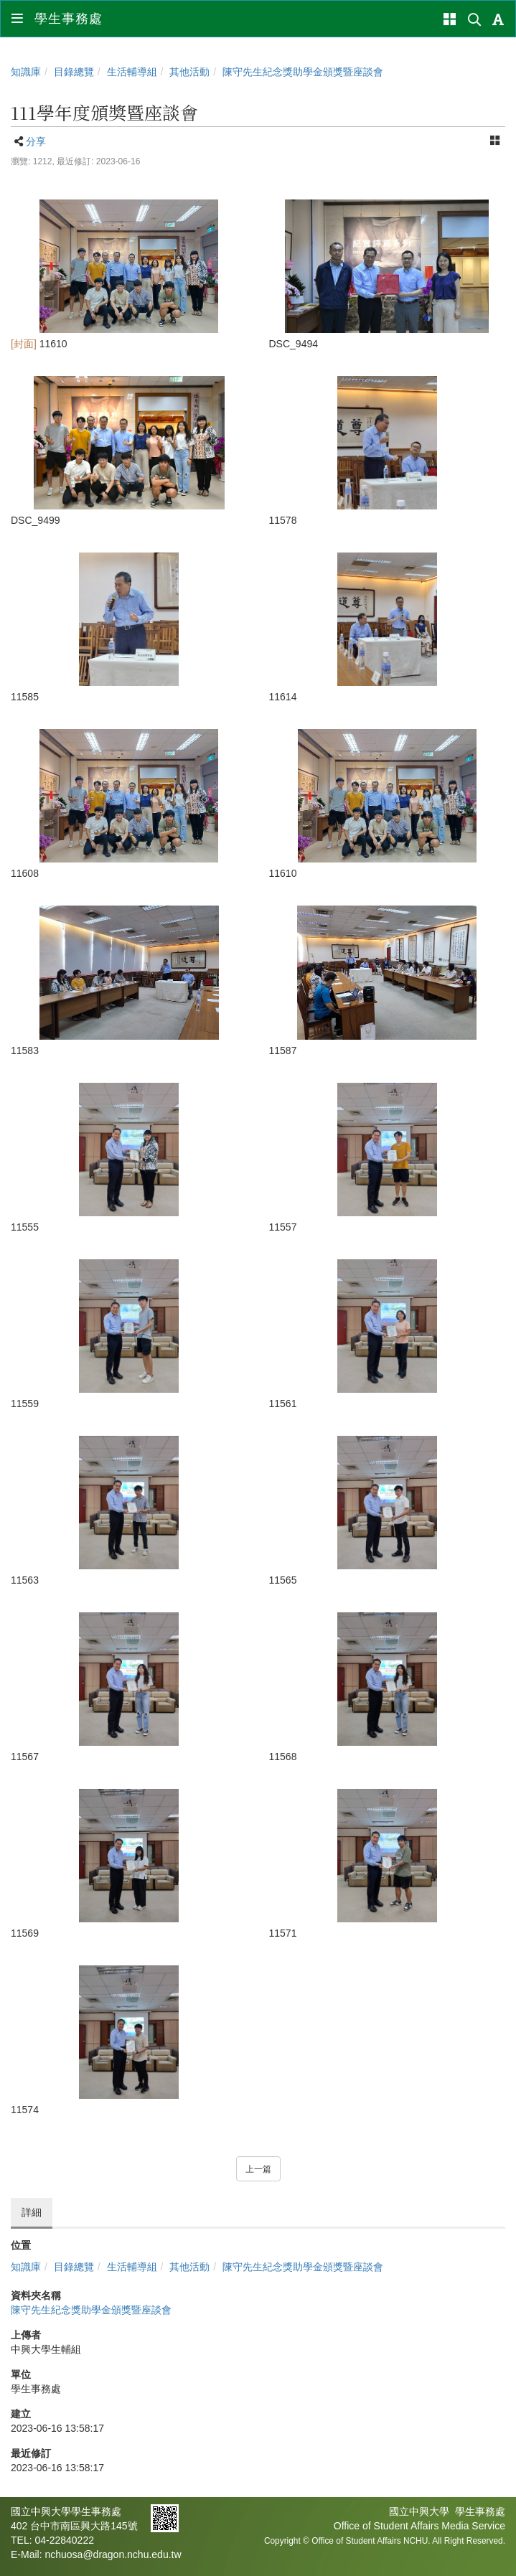 This screenshot has width=516, height=2576. What do you see at coordinates (26, 71) in the screenshot?
I see `知識庫` at bounding box center [26, 71].